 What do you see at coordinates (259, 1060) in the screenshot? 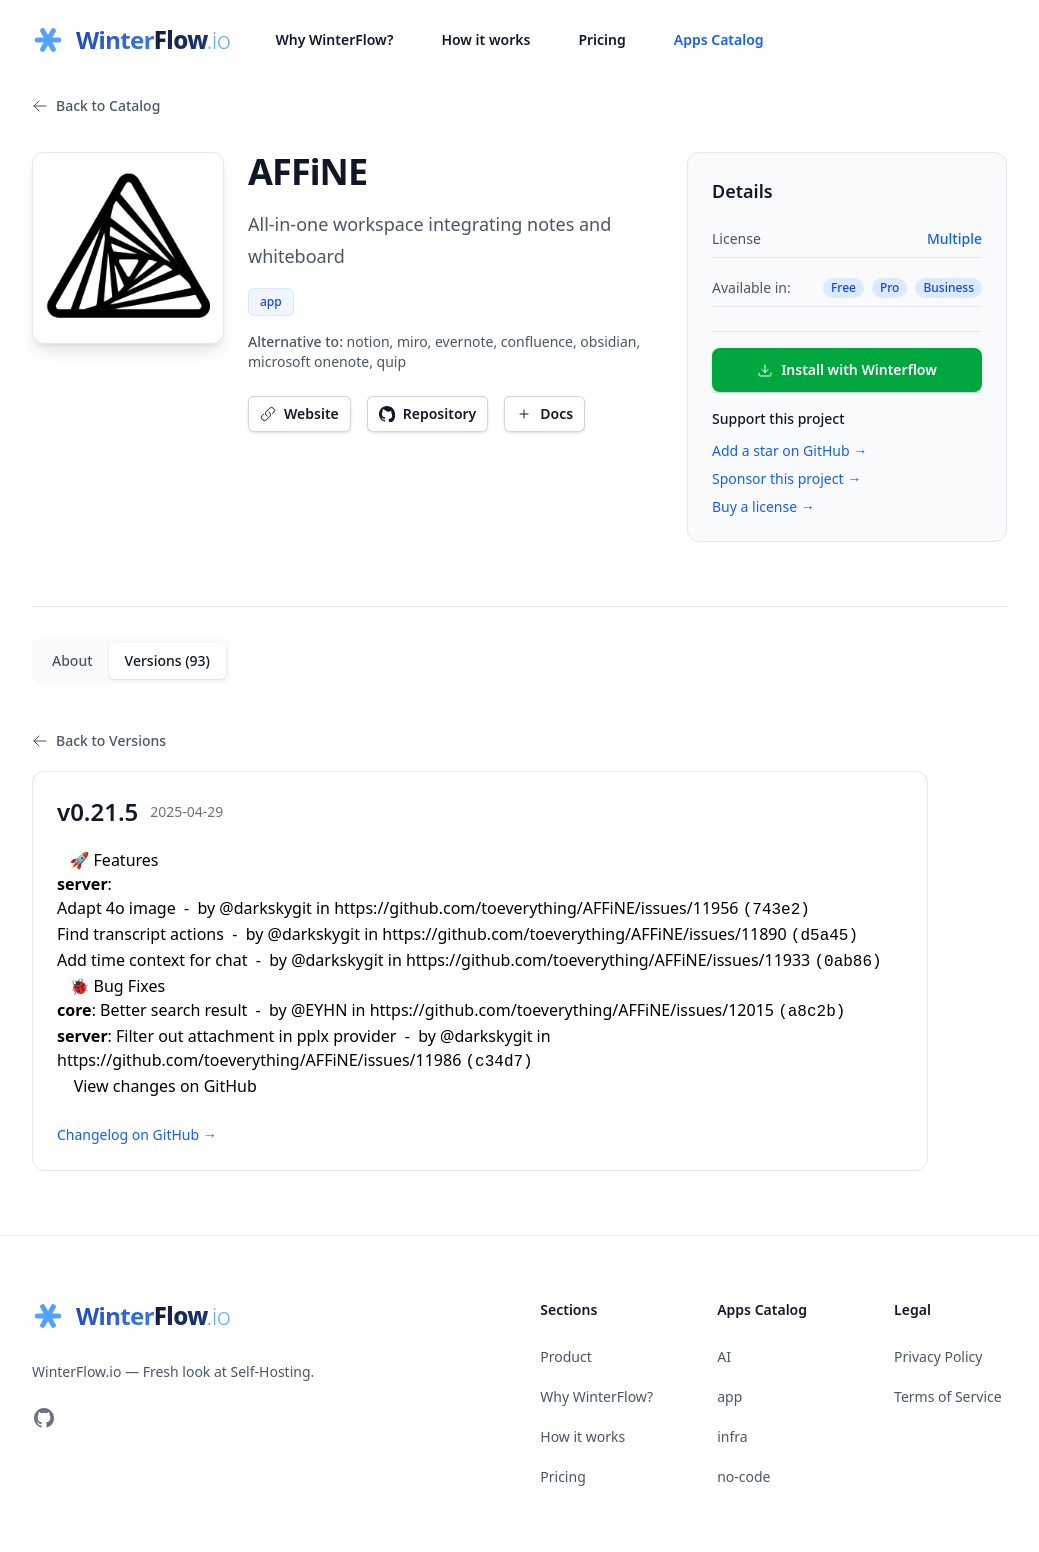
I see `https://github.com/toeverything/AFFiNE/issues/11986` at bounding box center [259, 1060].